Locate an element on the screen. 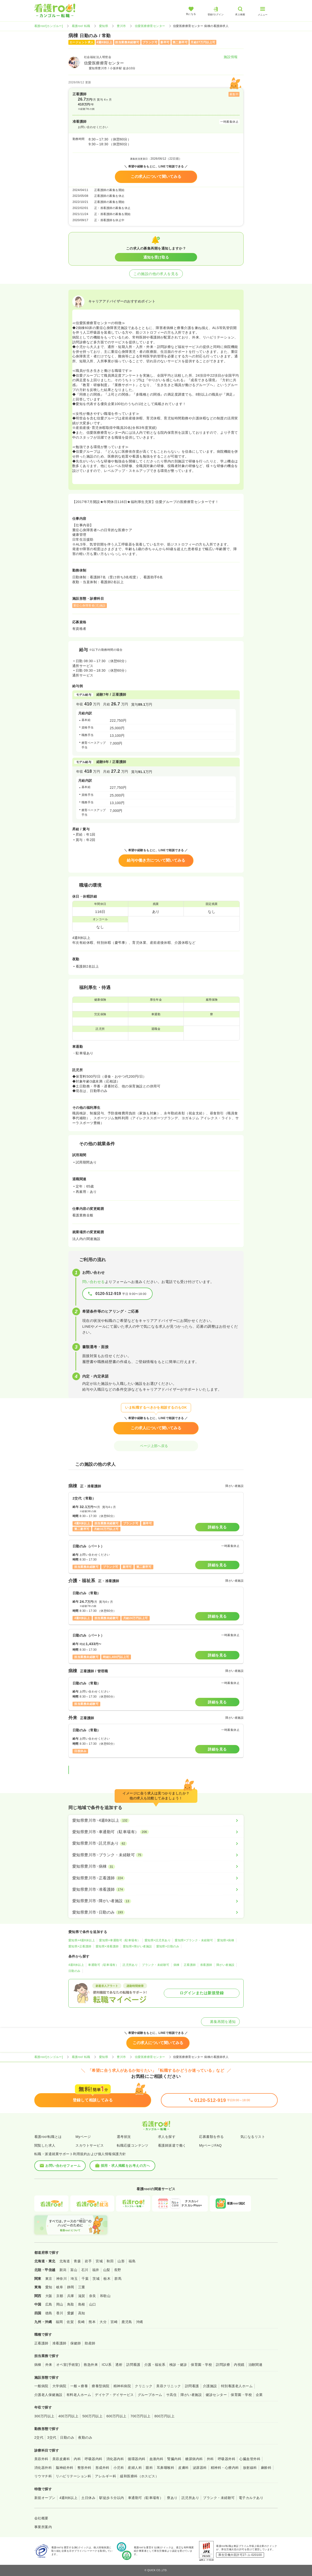  寮あり is located at coordinates (172, 2498).